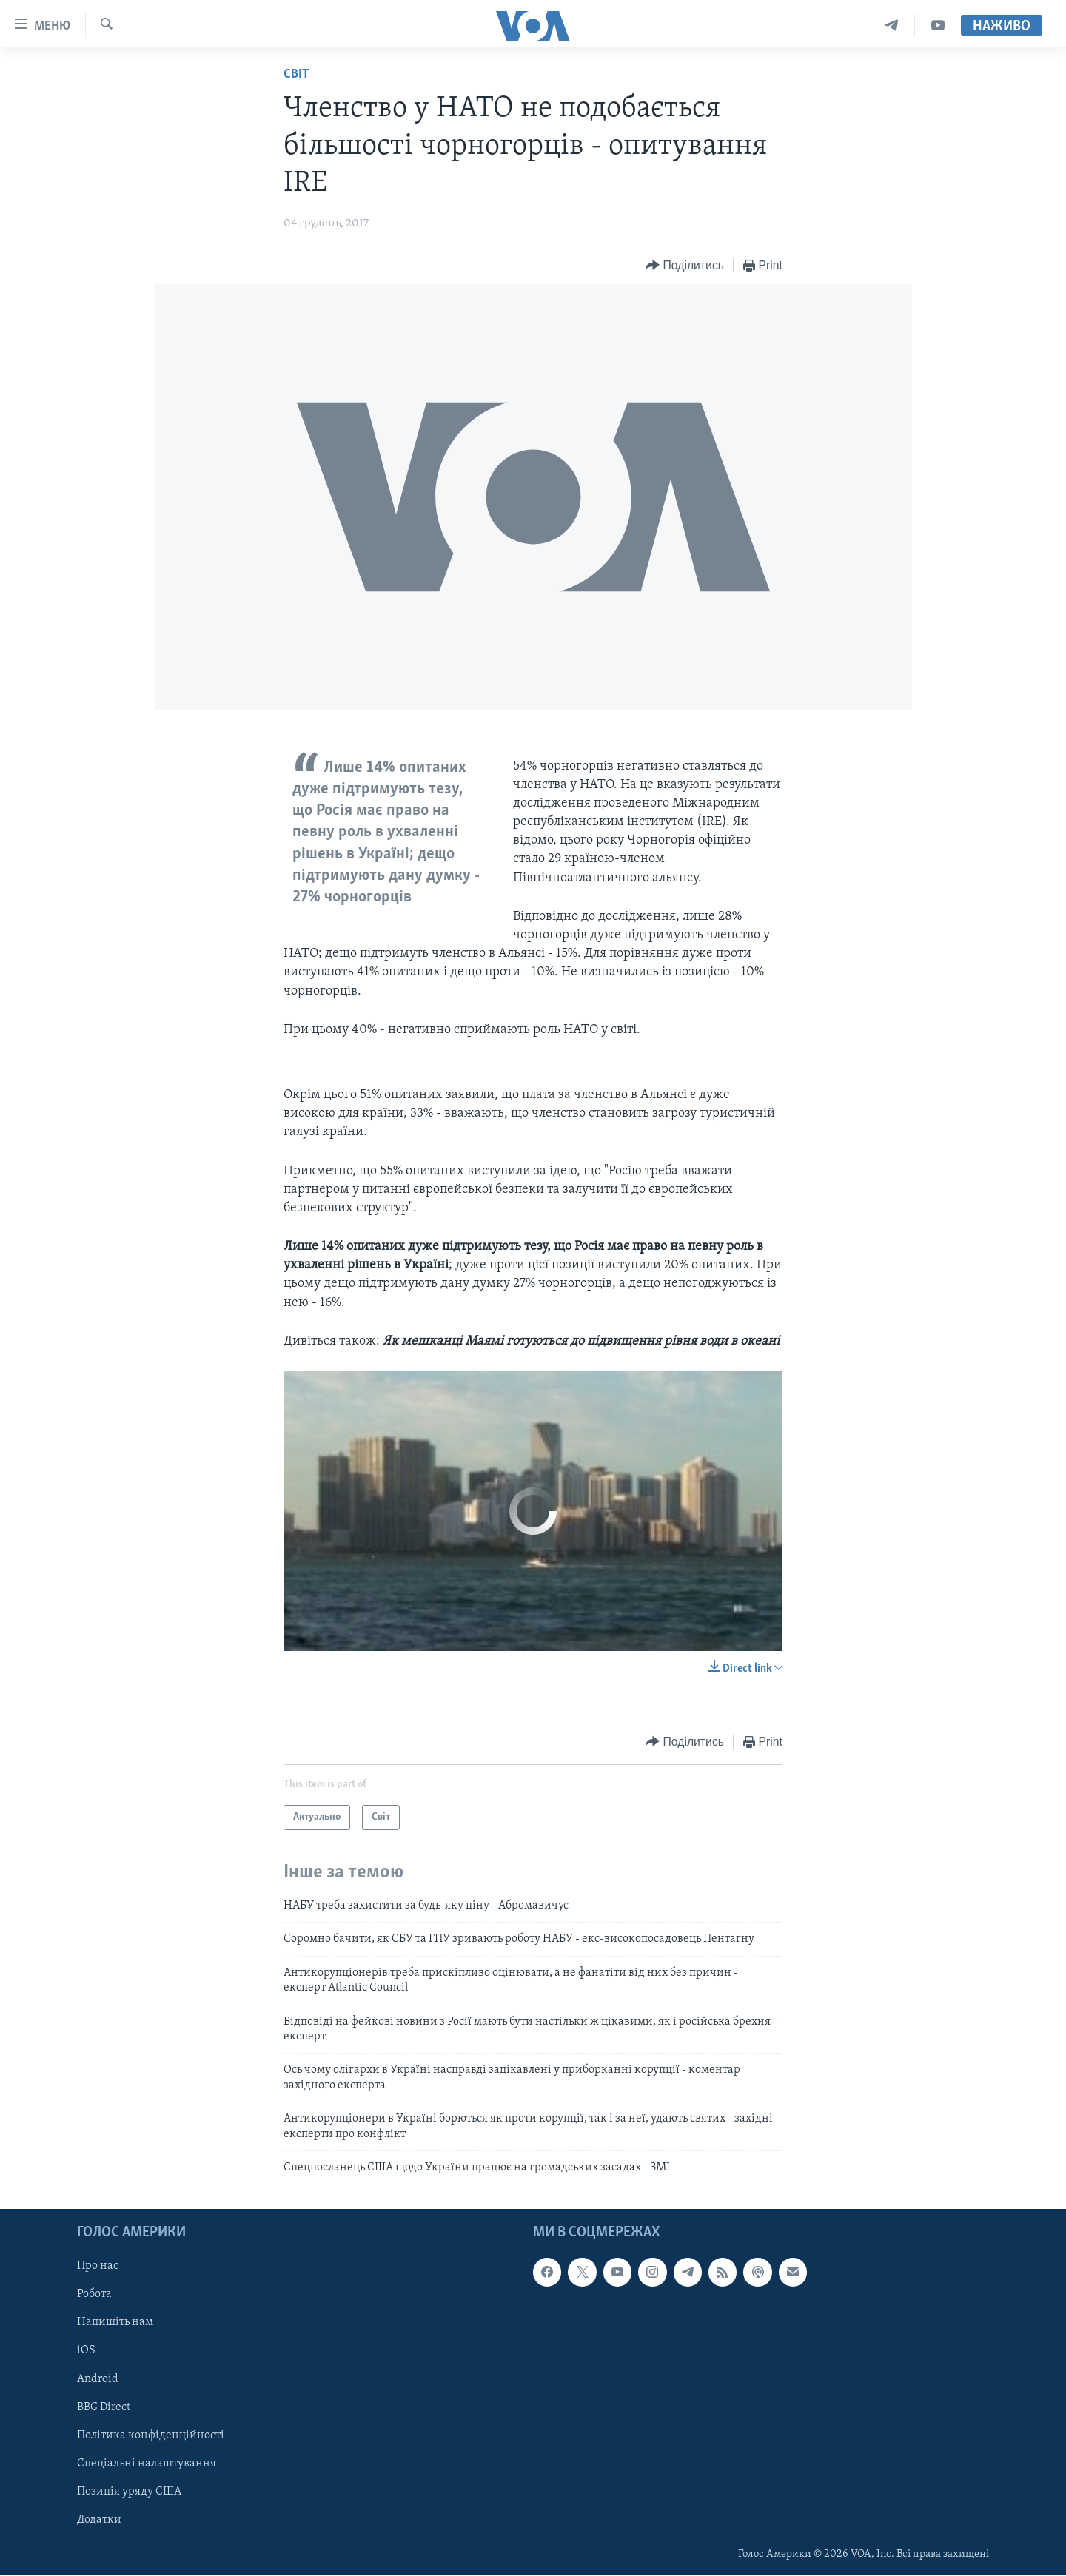 The image size is (1066, 2576). What do you see at coordinates (296, 74) in the screenshot?
I see `Світ` at bounding box center [296, 74].